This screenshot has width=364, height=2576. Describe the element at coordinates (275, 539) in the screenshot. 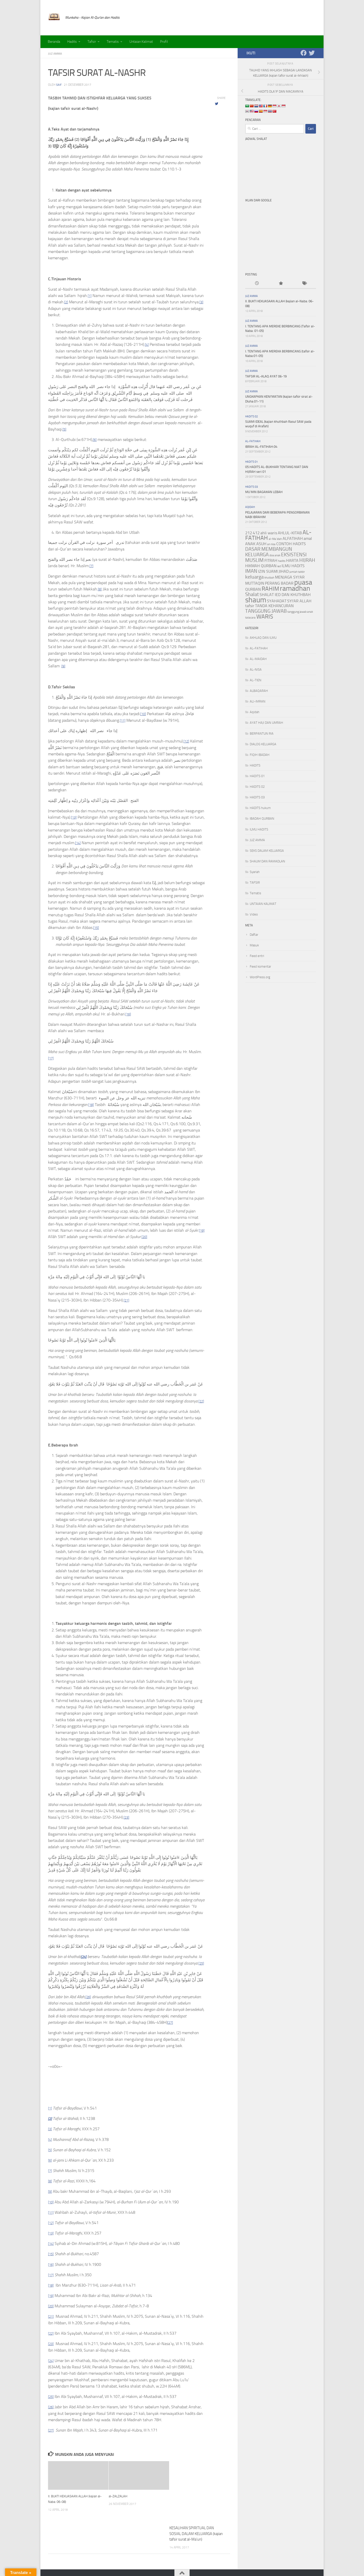

I see `al-Ma`idah [al-Ma`idah (1 item)]` at that location.